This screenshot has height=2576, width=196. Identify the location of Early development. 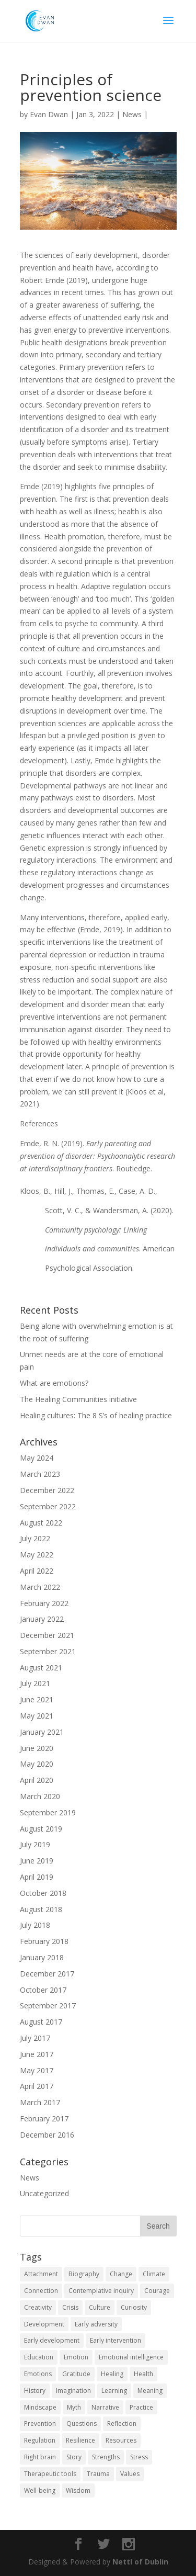
(51, 2340).